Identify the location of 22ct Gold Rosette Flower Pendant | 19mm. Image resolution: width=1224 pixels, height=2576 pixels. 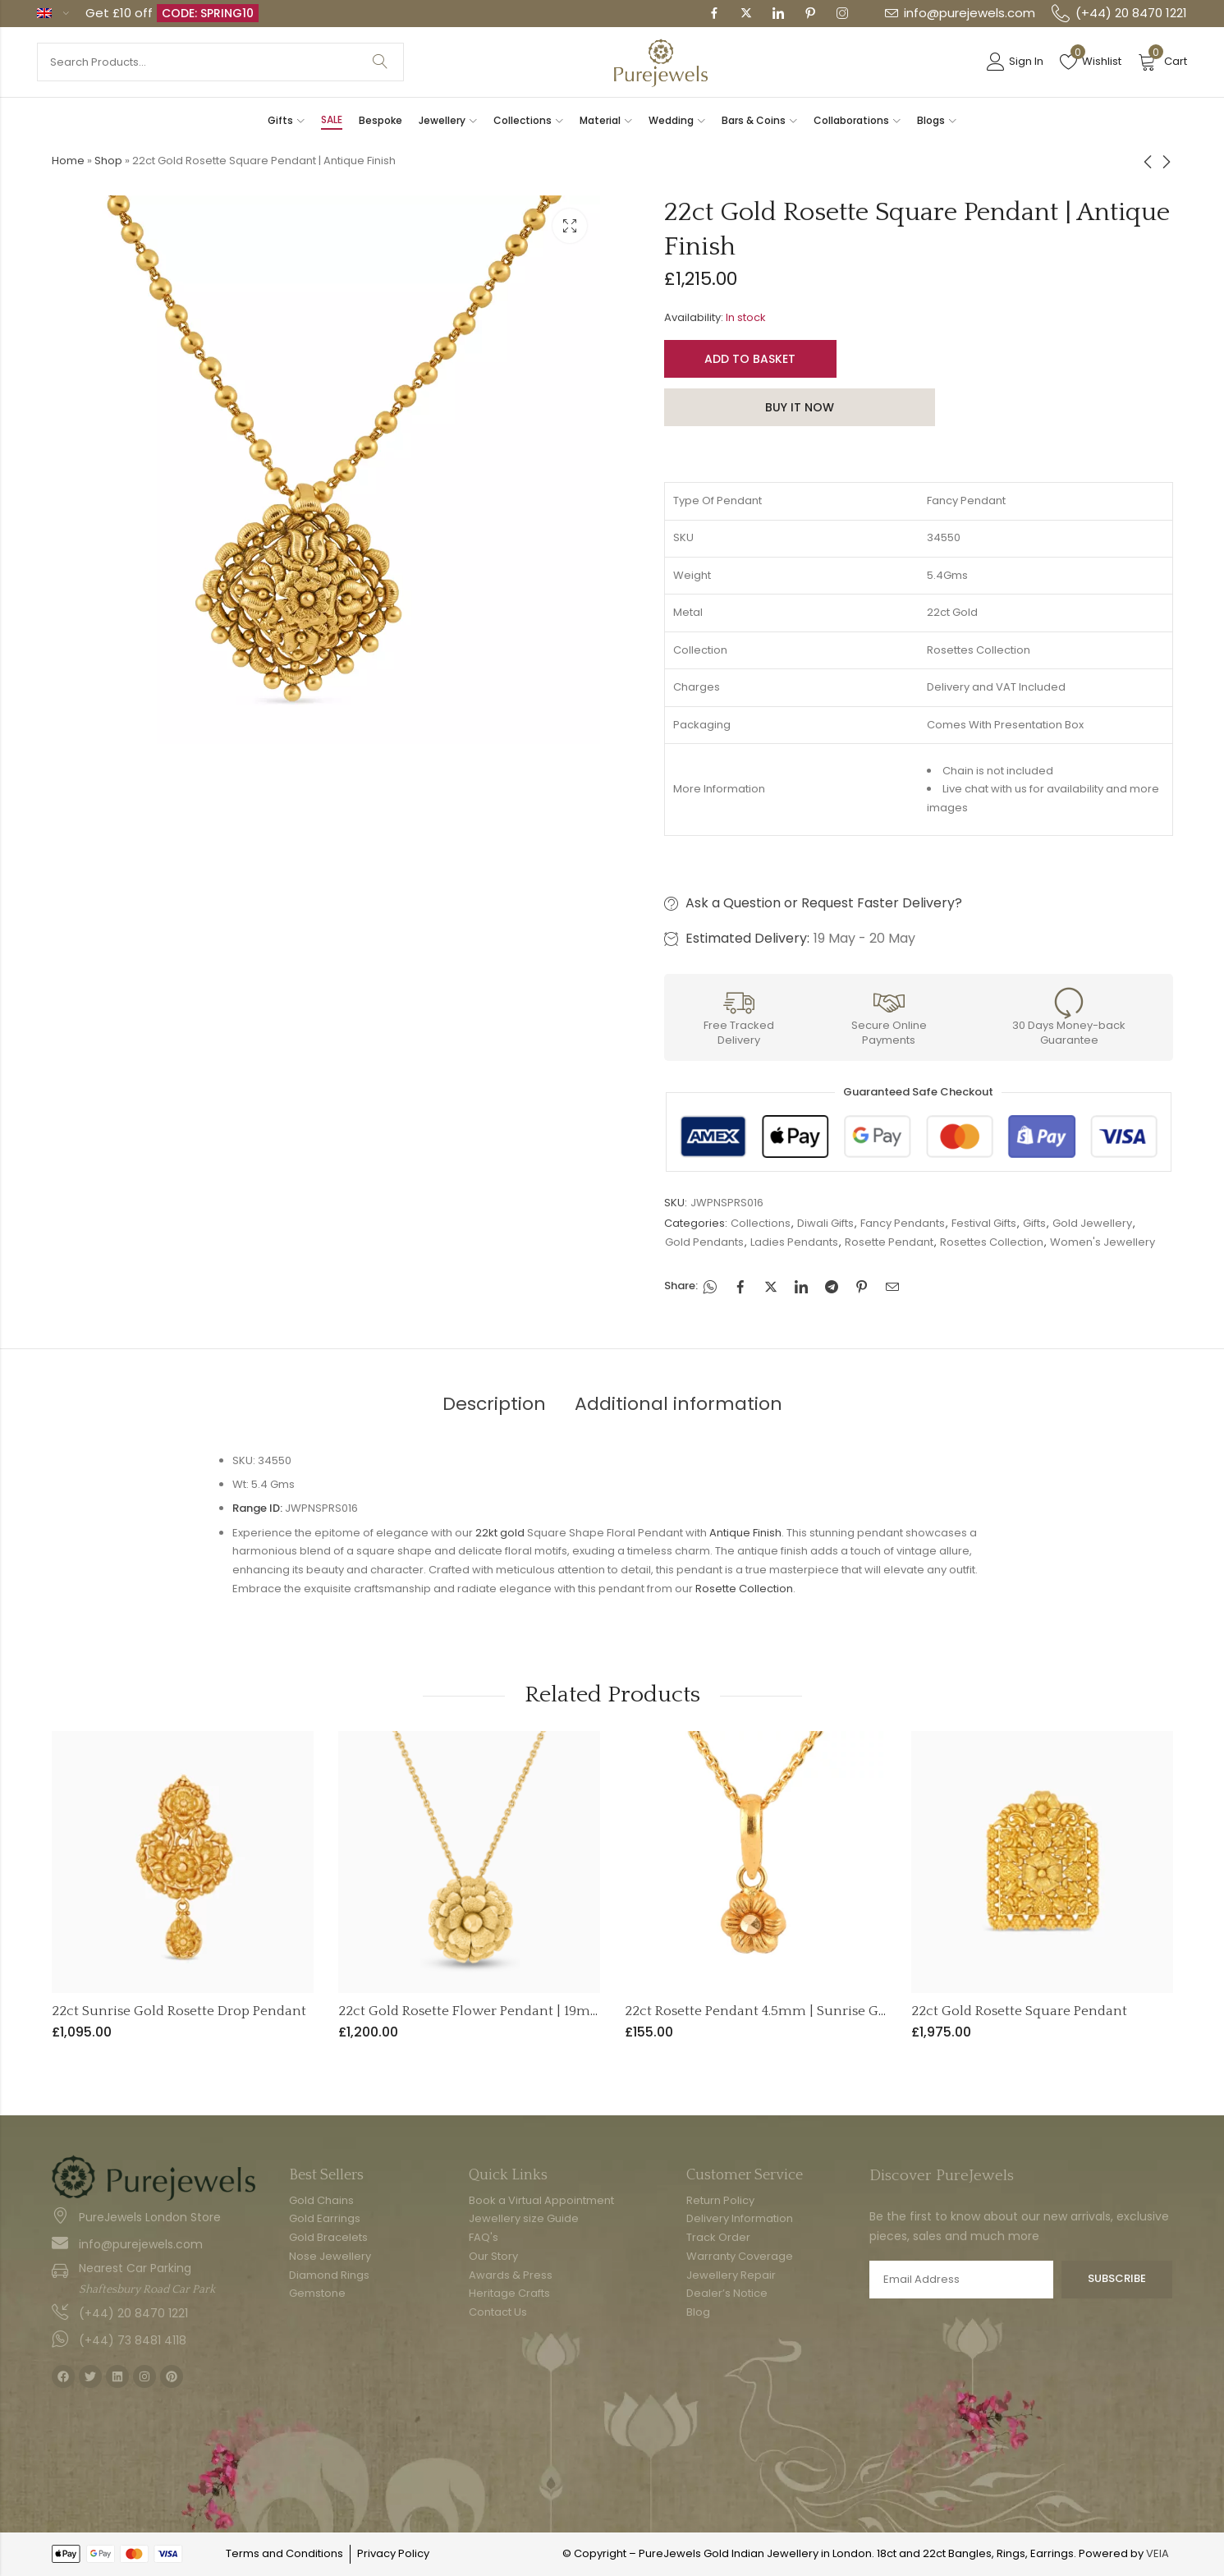
(471, 2011).